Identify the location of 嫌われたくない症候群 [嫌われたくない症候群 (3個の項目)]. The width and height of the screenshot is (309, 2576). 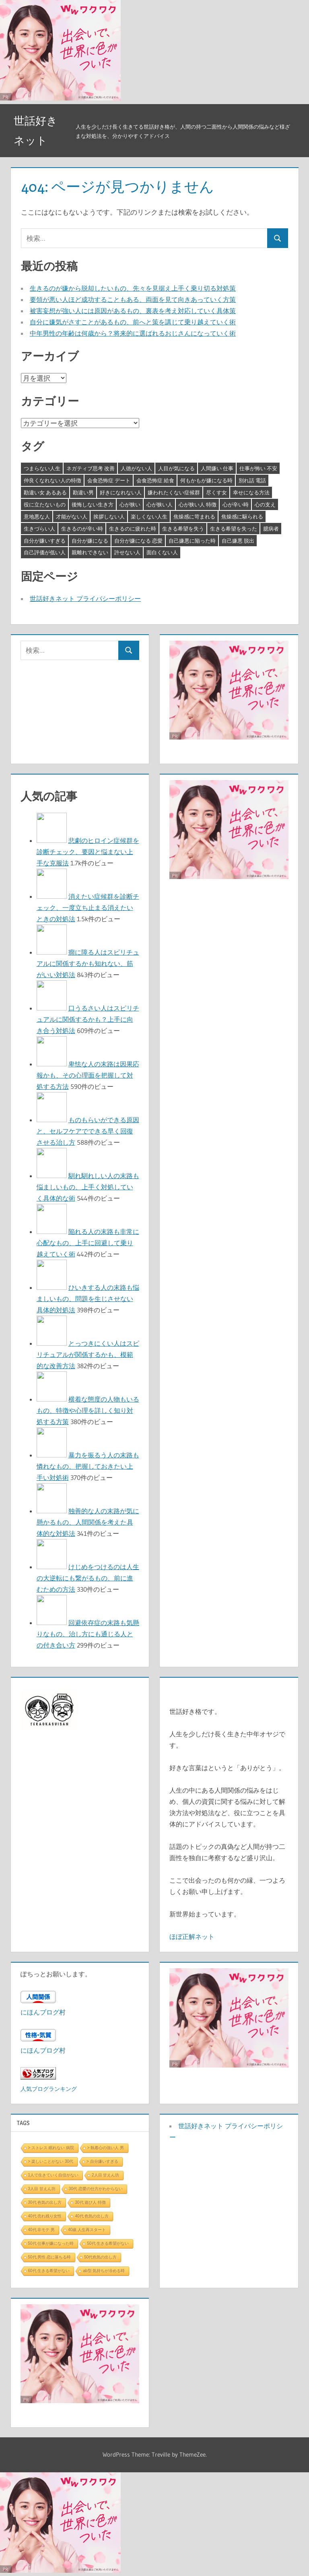
(174, 492).